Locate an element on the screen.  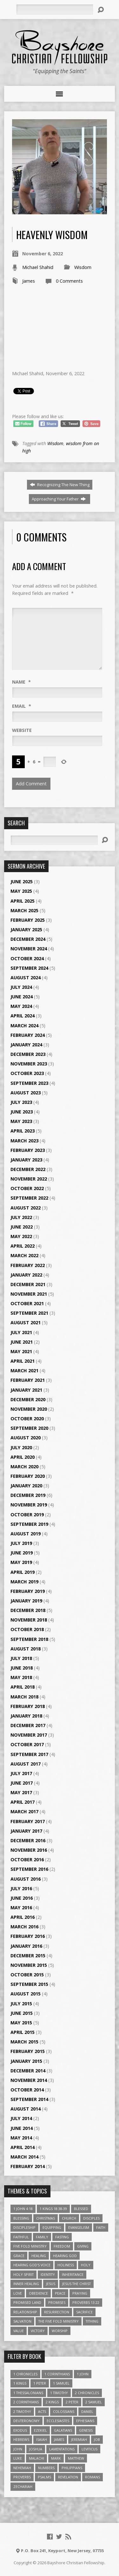
February 2018 is located at coordinates (27, 1706).